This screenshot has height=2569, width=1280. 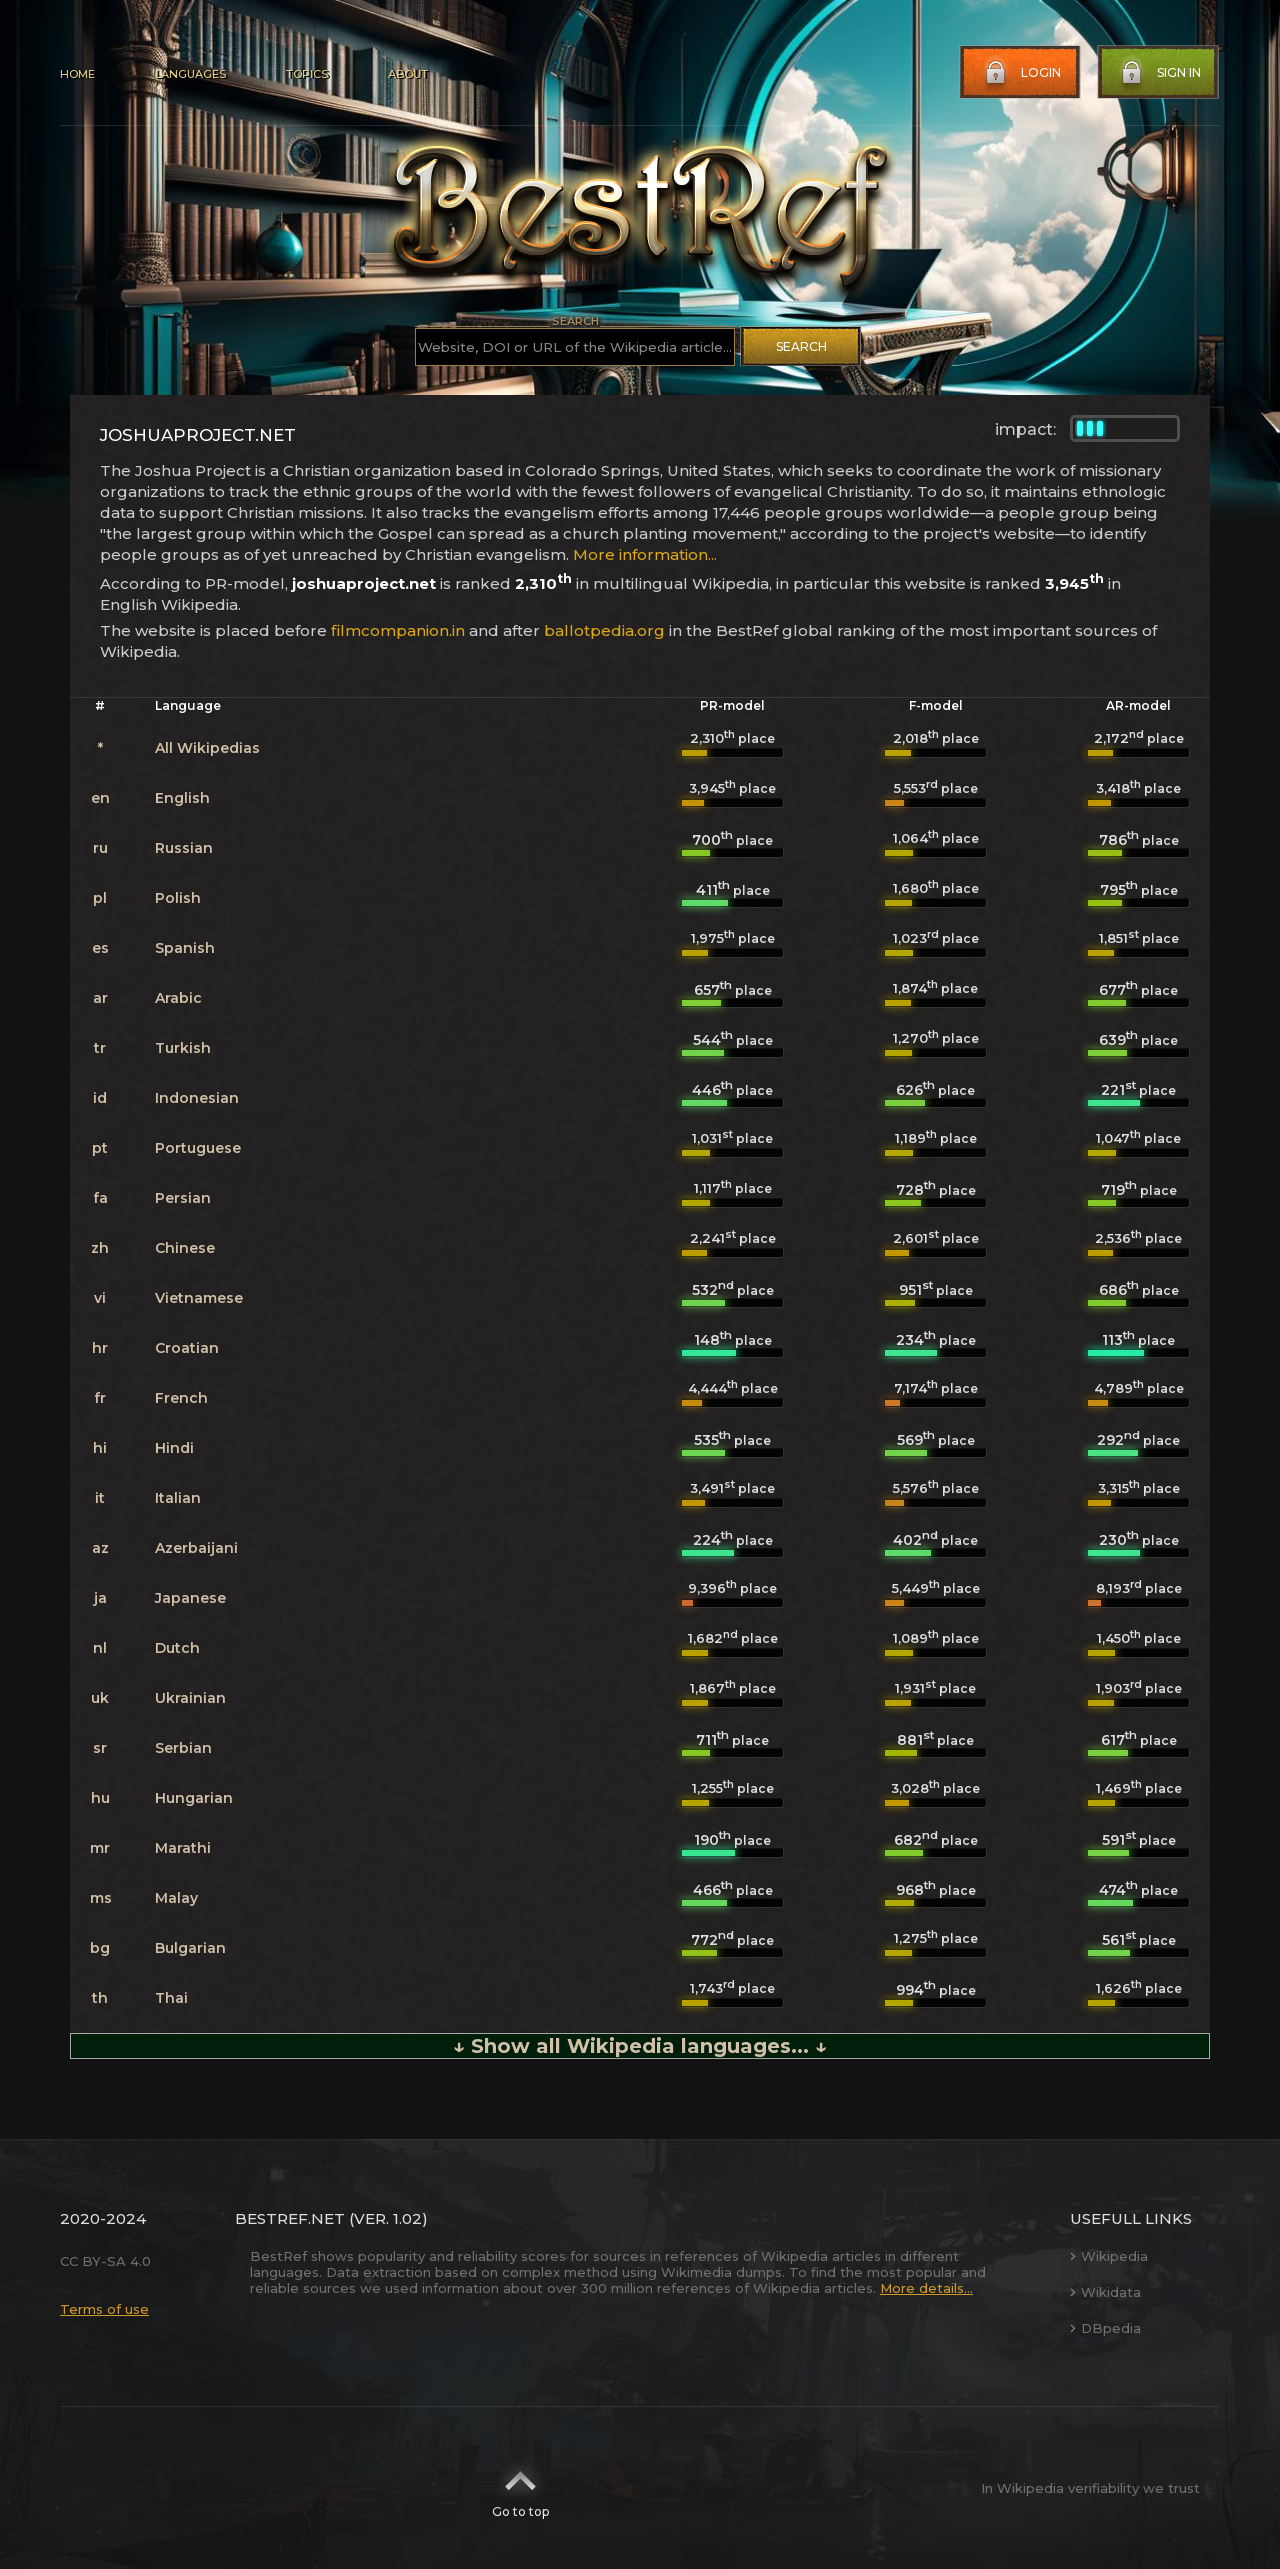 I want to click on About, so click(x=408, y=74).